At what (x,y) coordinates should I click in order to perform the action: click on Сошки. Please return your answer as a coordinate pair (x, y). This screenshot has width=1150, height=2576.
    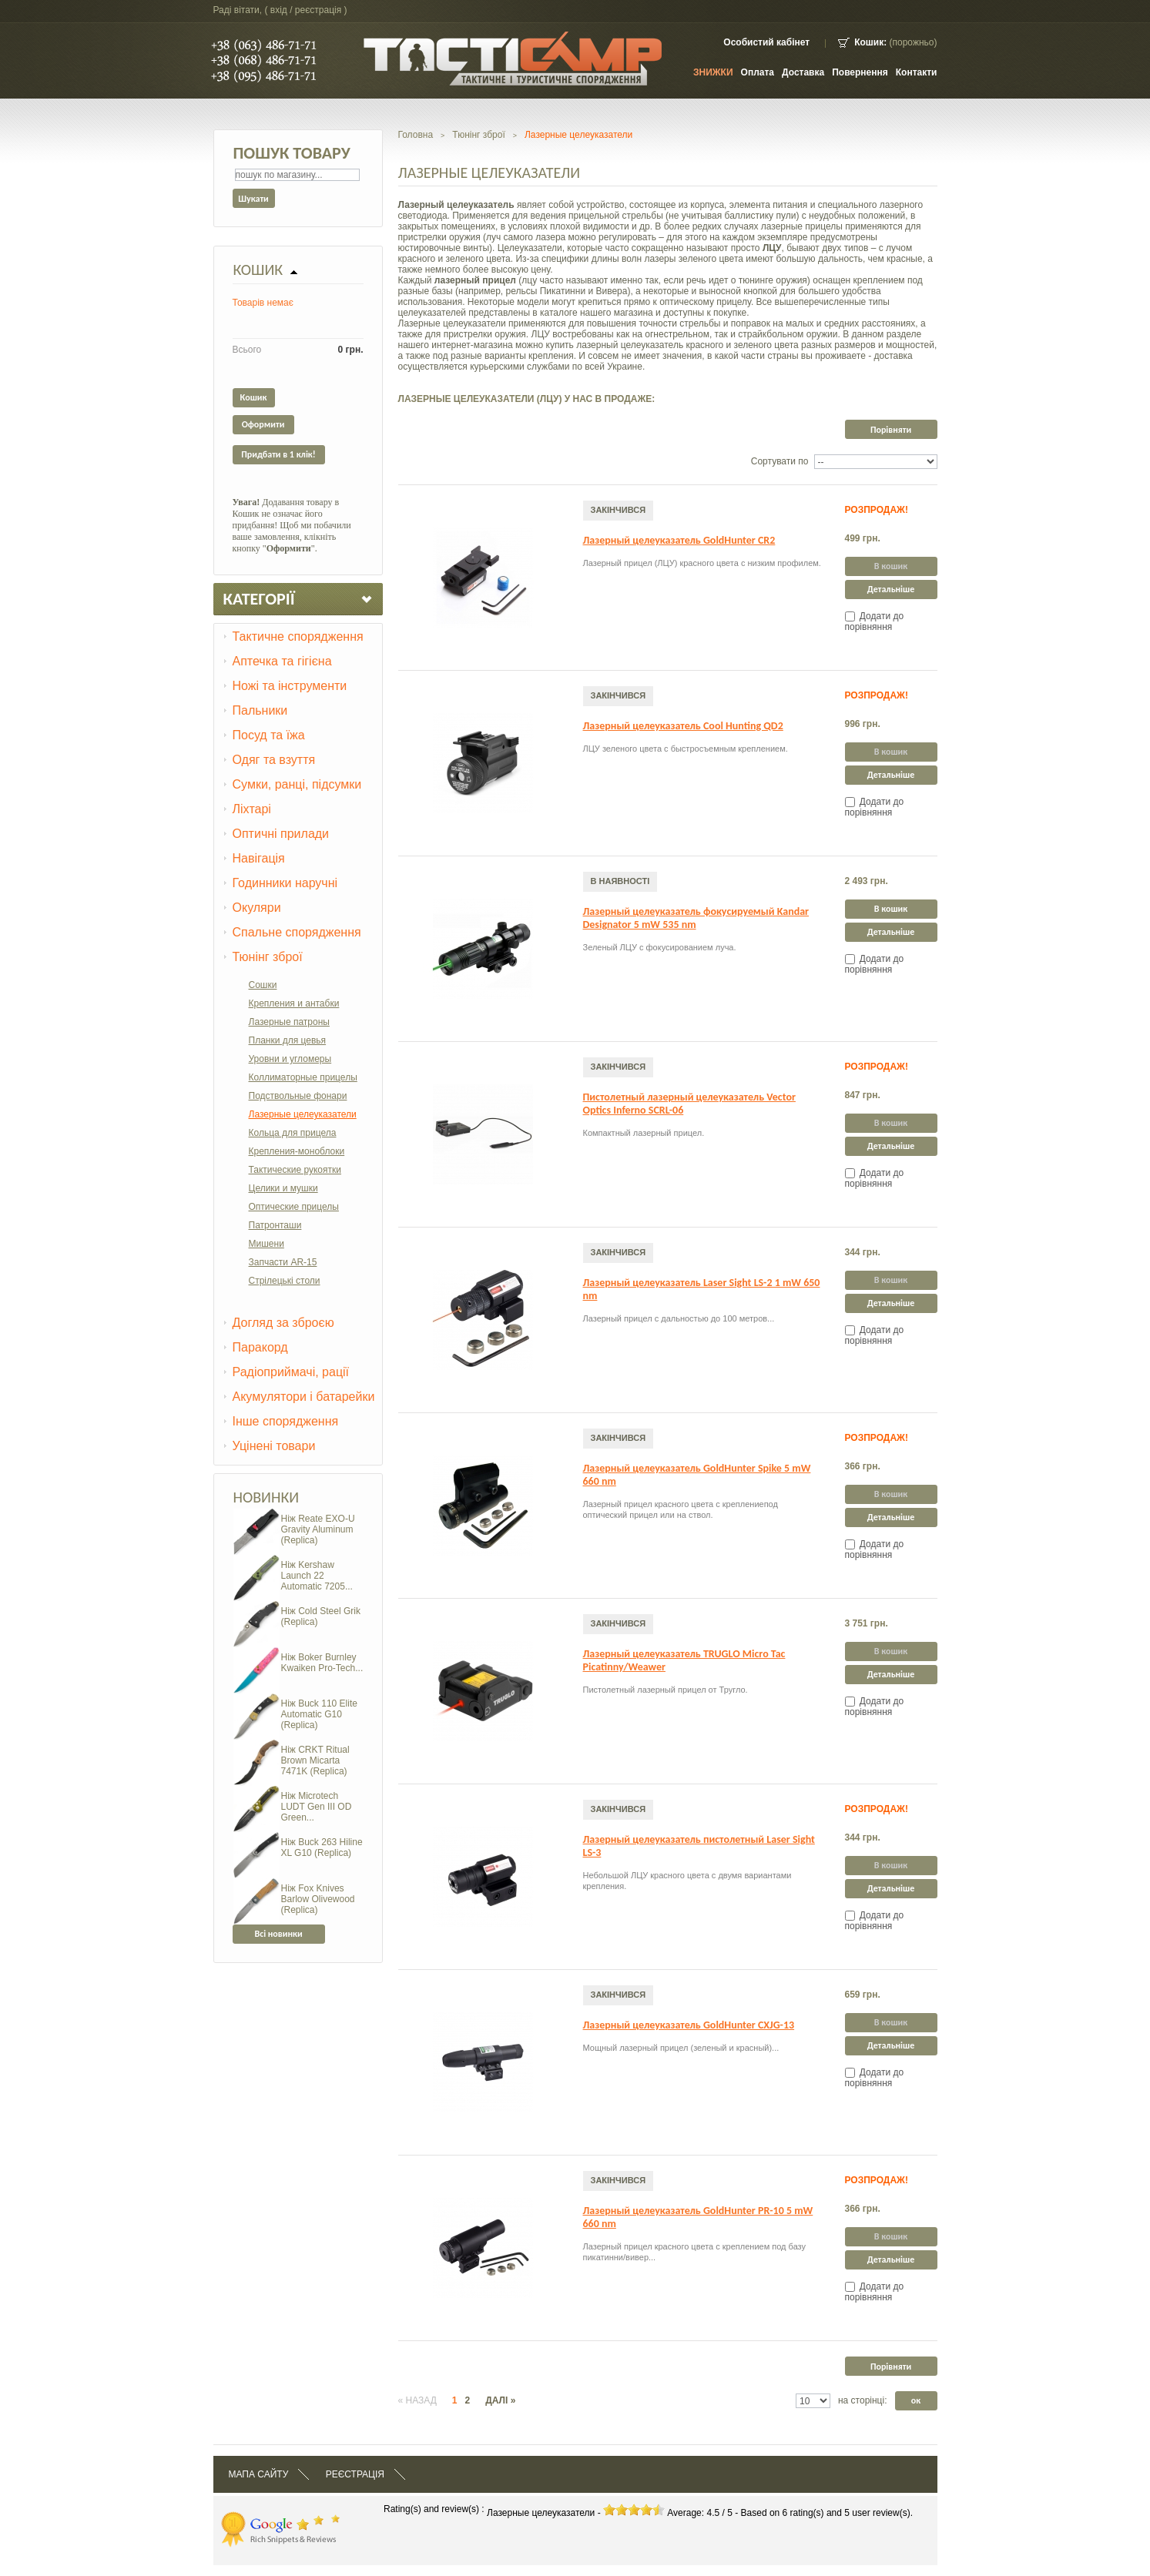
    Looking at the image, I should click on (263, 985).